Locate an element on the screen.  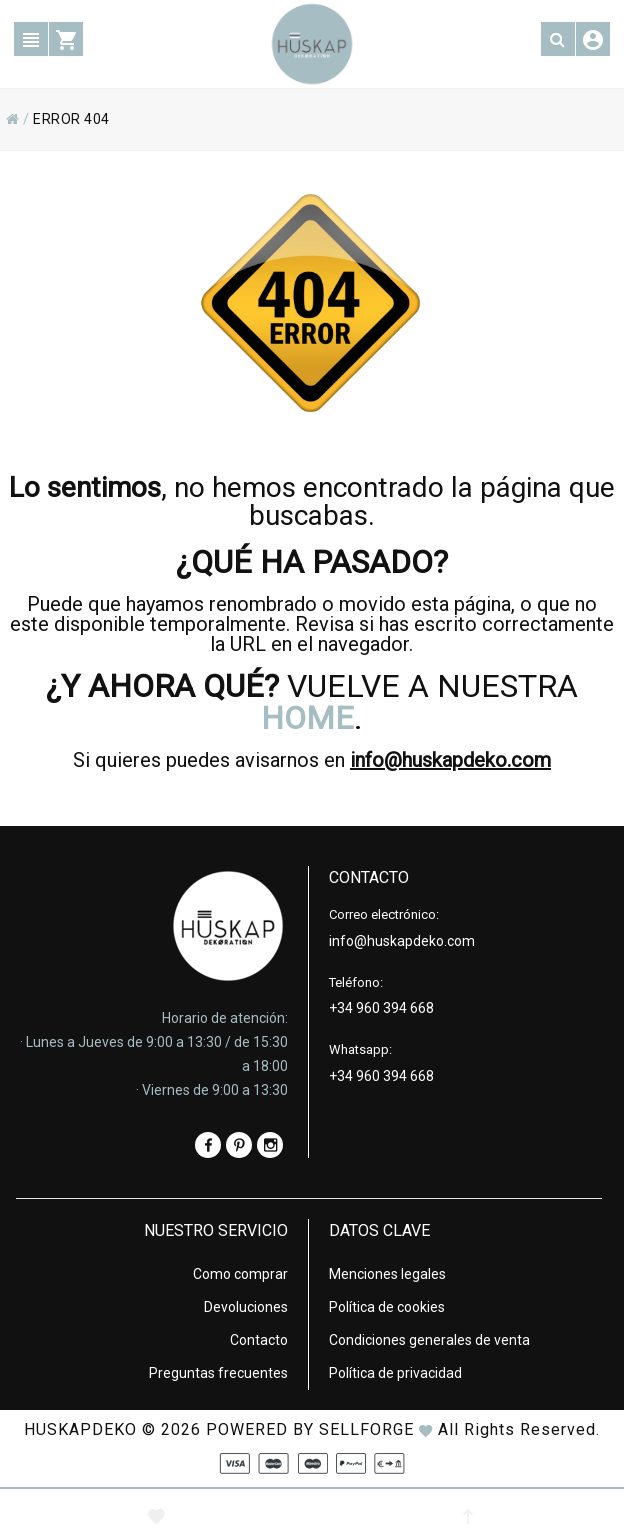
Powered by Sellforge is located at coordinates (310, 1429).